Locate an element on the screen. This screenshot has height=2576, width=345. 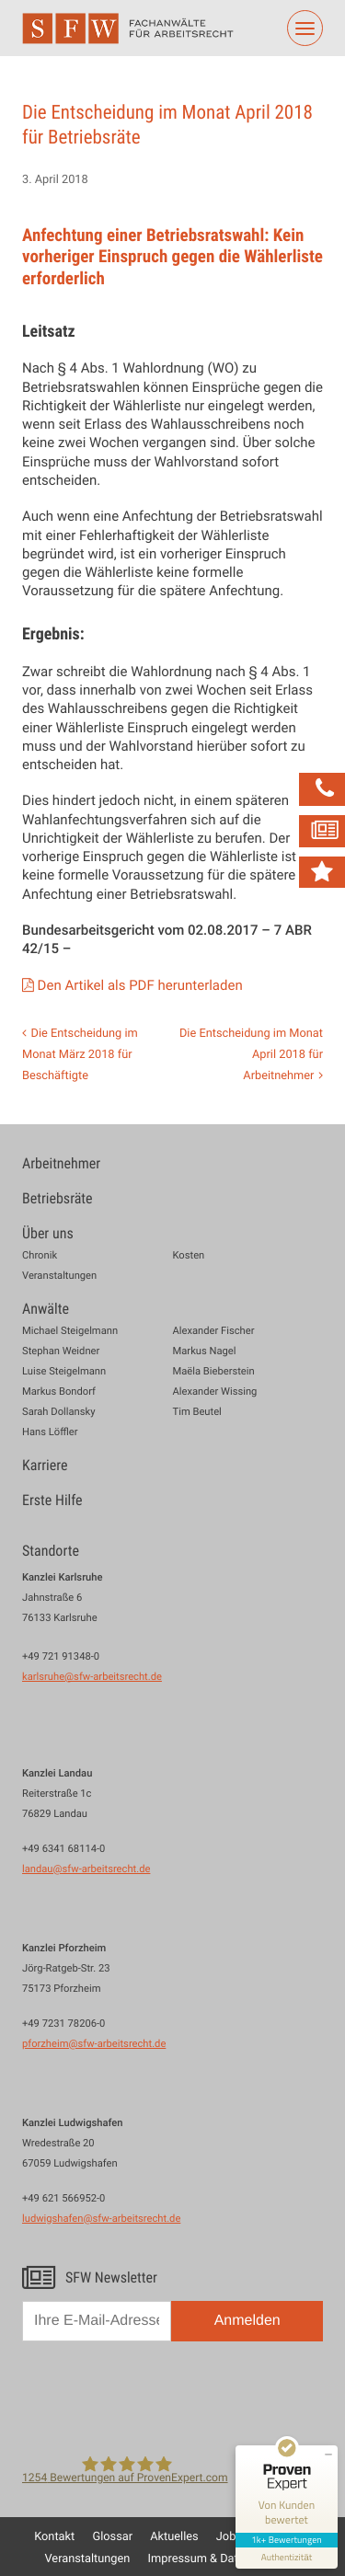
Den Artikel als PDF herunterladen is located at coordinates (142, 985).